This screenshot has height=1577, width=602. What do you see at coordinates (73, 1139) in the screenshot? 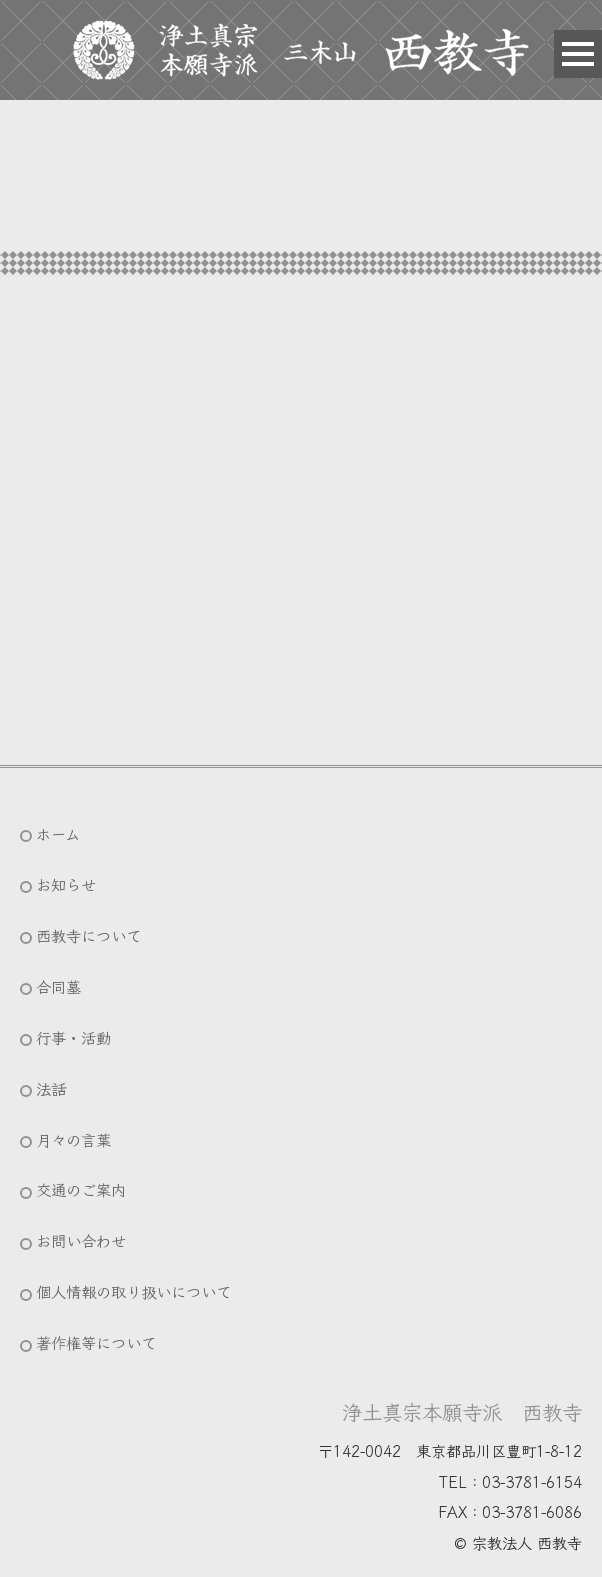
I see `月々の言葉` at bounding box center [73, 1139].